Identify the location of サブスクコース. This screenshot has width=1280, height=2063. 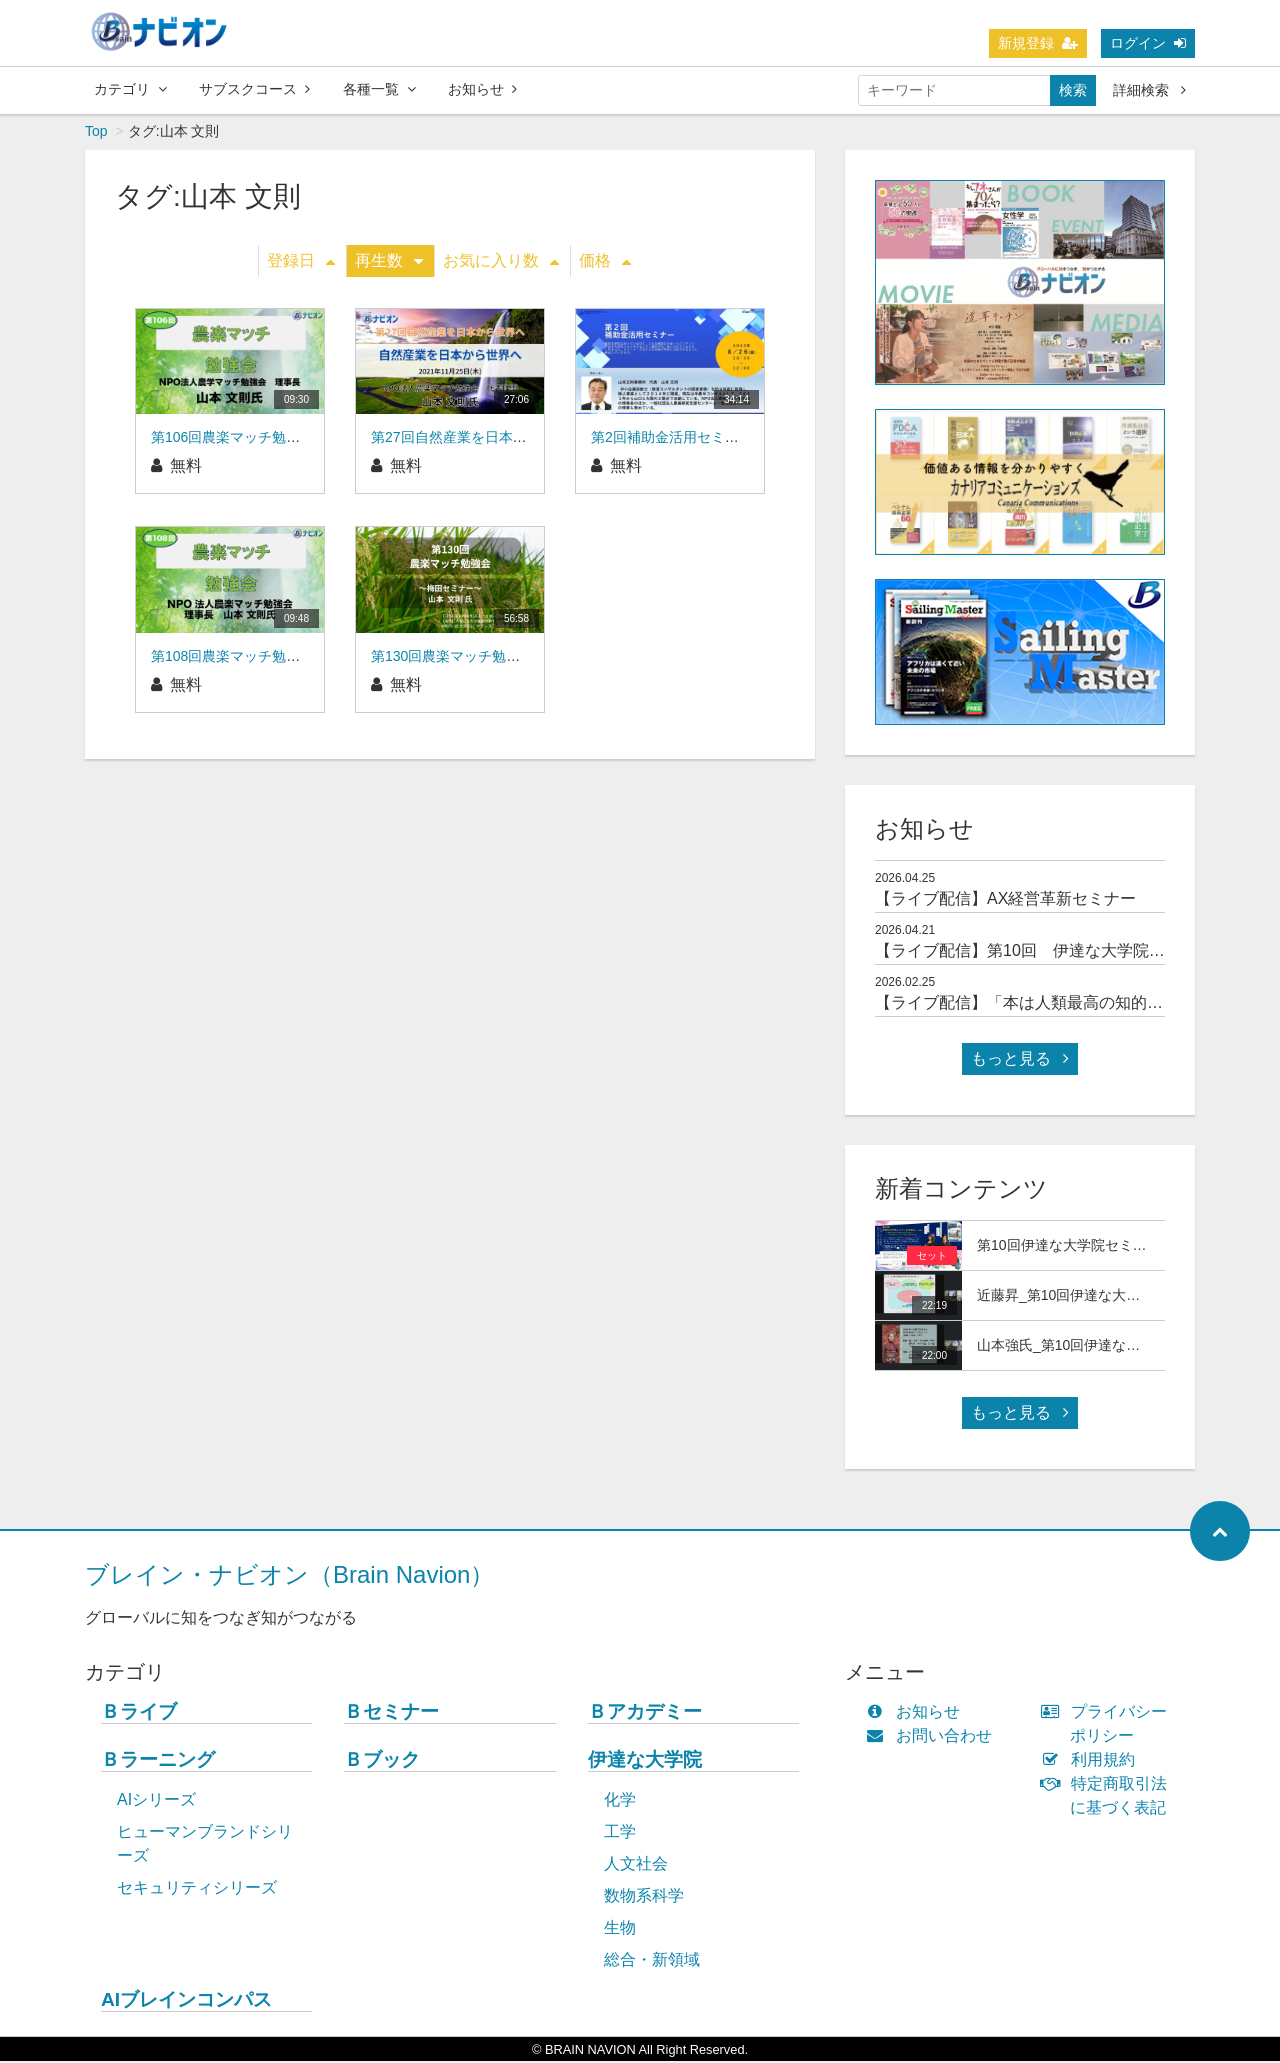
(254, 89).